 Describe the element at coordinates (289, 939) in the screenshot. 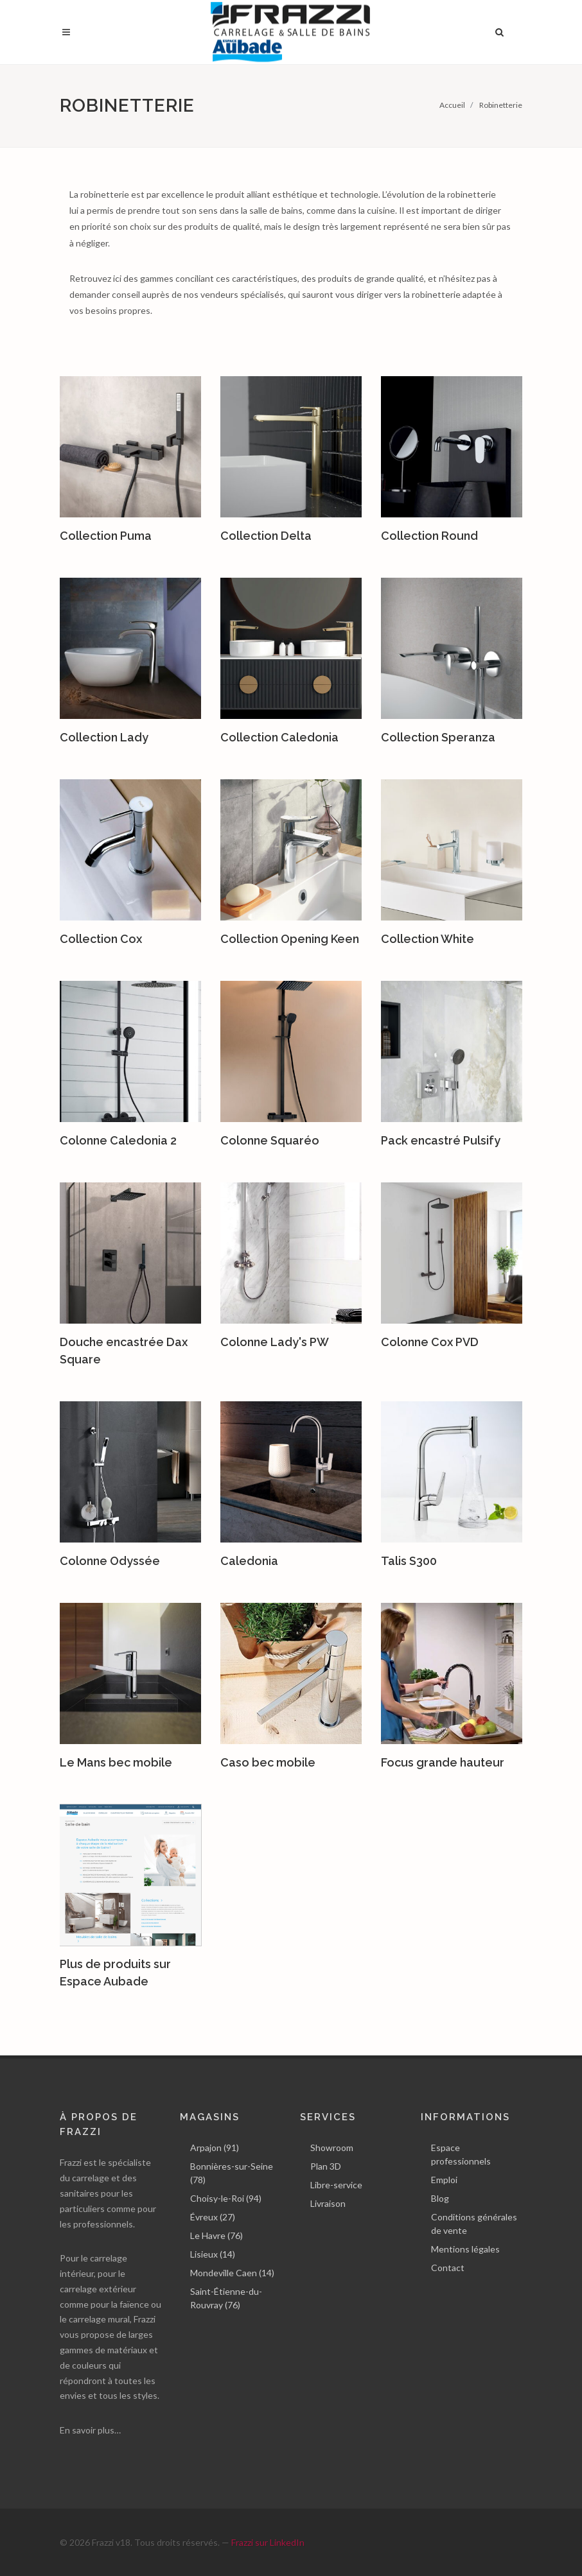

I see `Collection Opening Keen` at that location.